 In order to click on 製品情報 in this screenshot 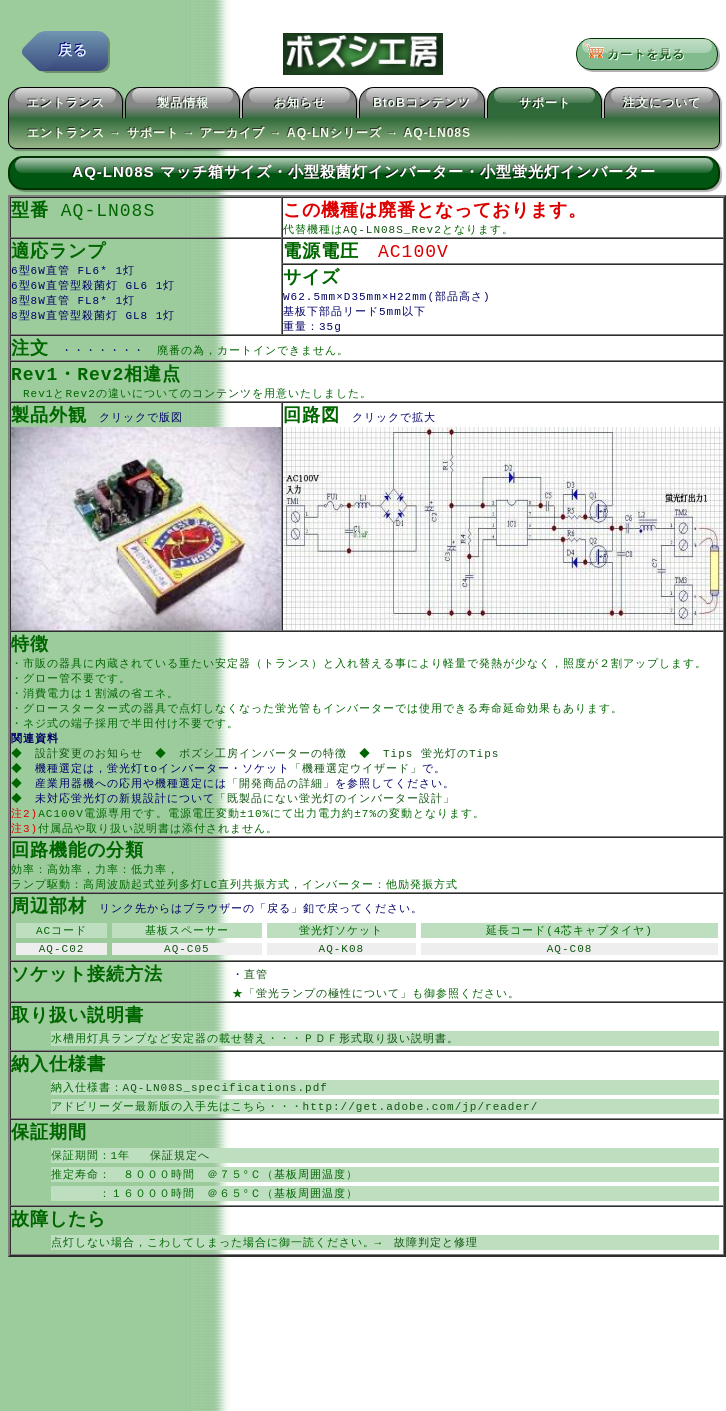, I will do `click(183, 106)`.